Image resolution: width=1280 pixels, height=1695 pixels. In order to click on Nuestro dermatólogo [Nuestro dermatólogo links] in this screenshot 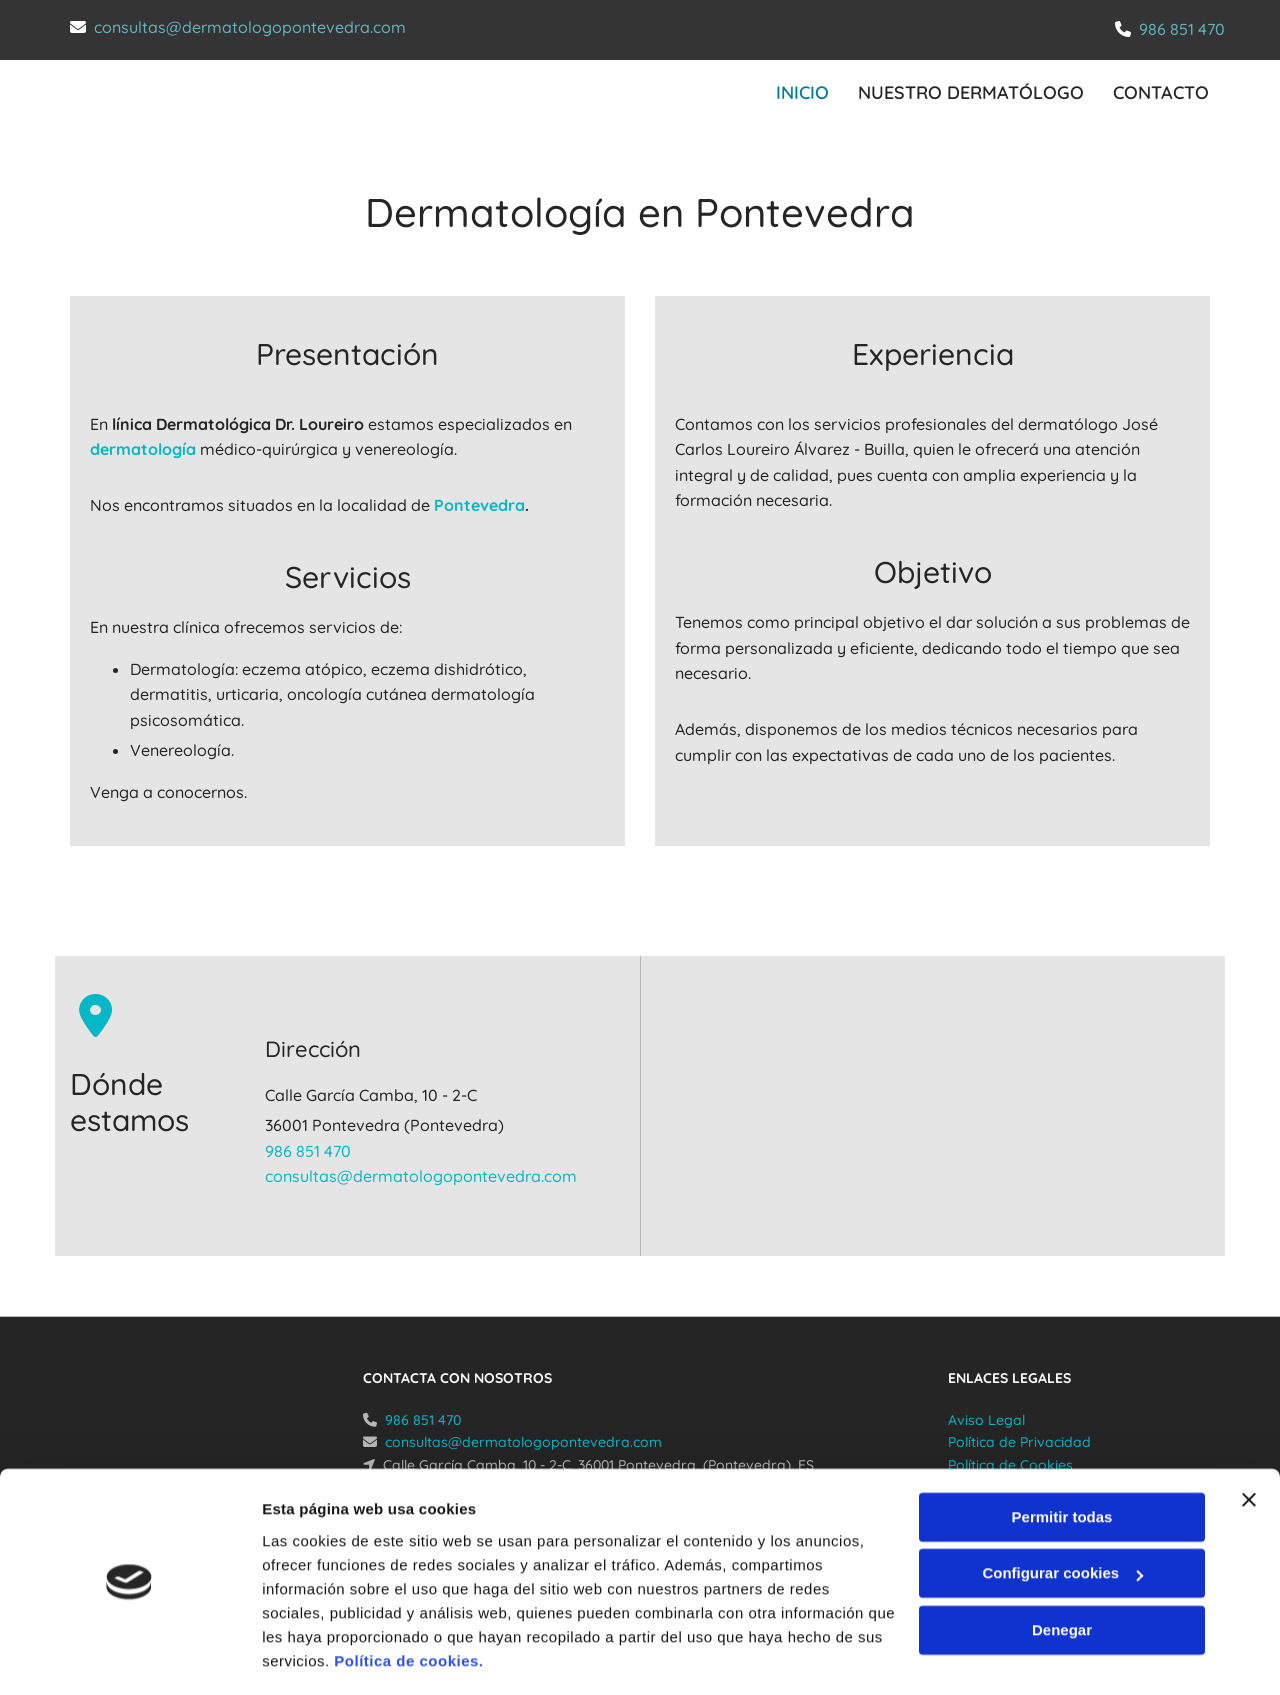, I will do `click(971, 91)`.